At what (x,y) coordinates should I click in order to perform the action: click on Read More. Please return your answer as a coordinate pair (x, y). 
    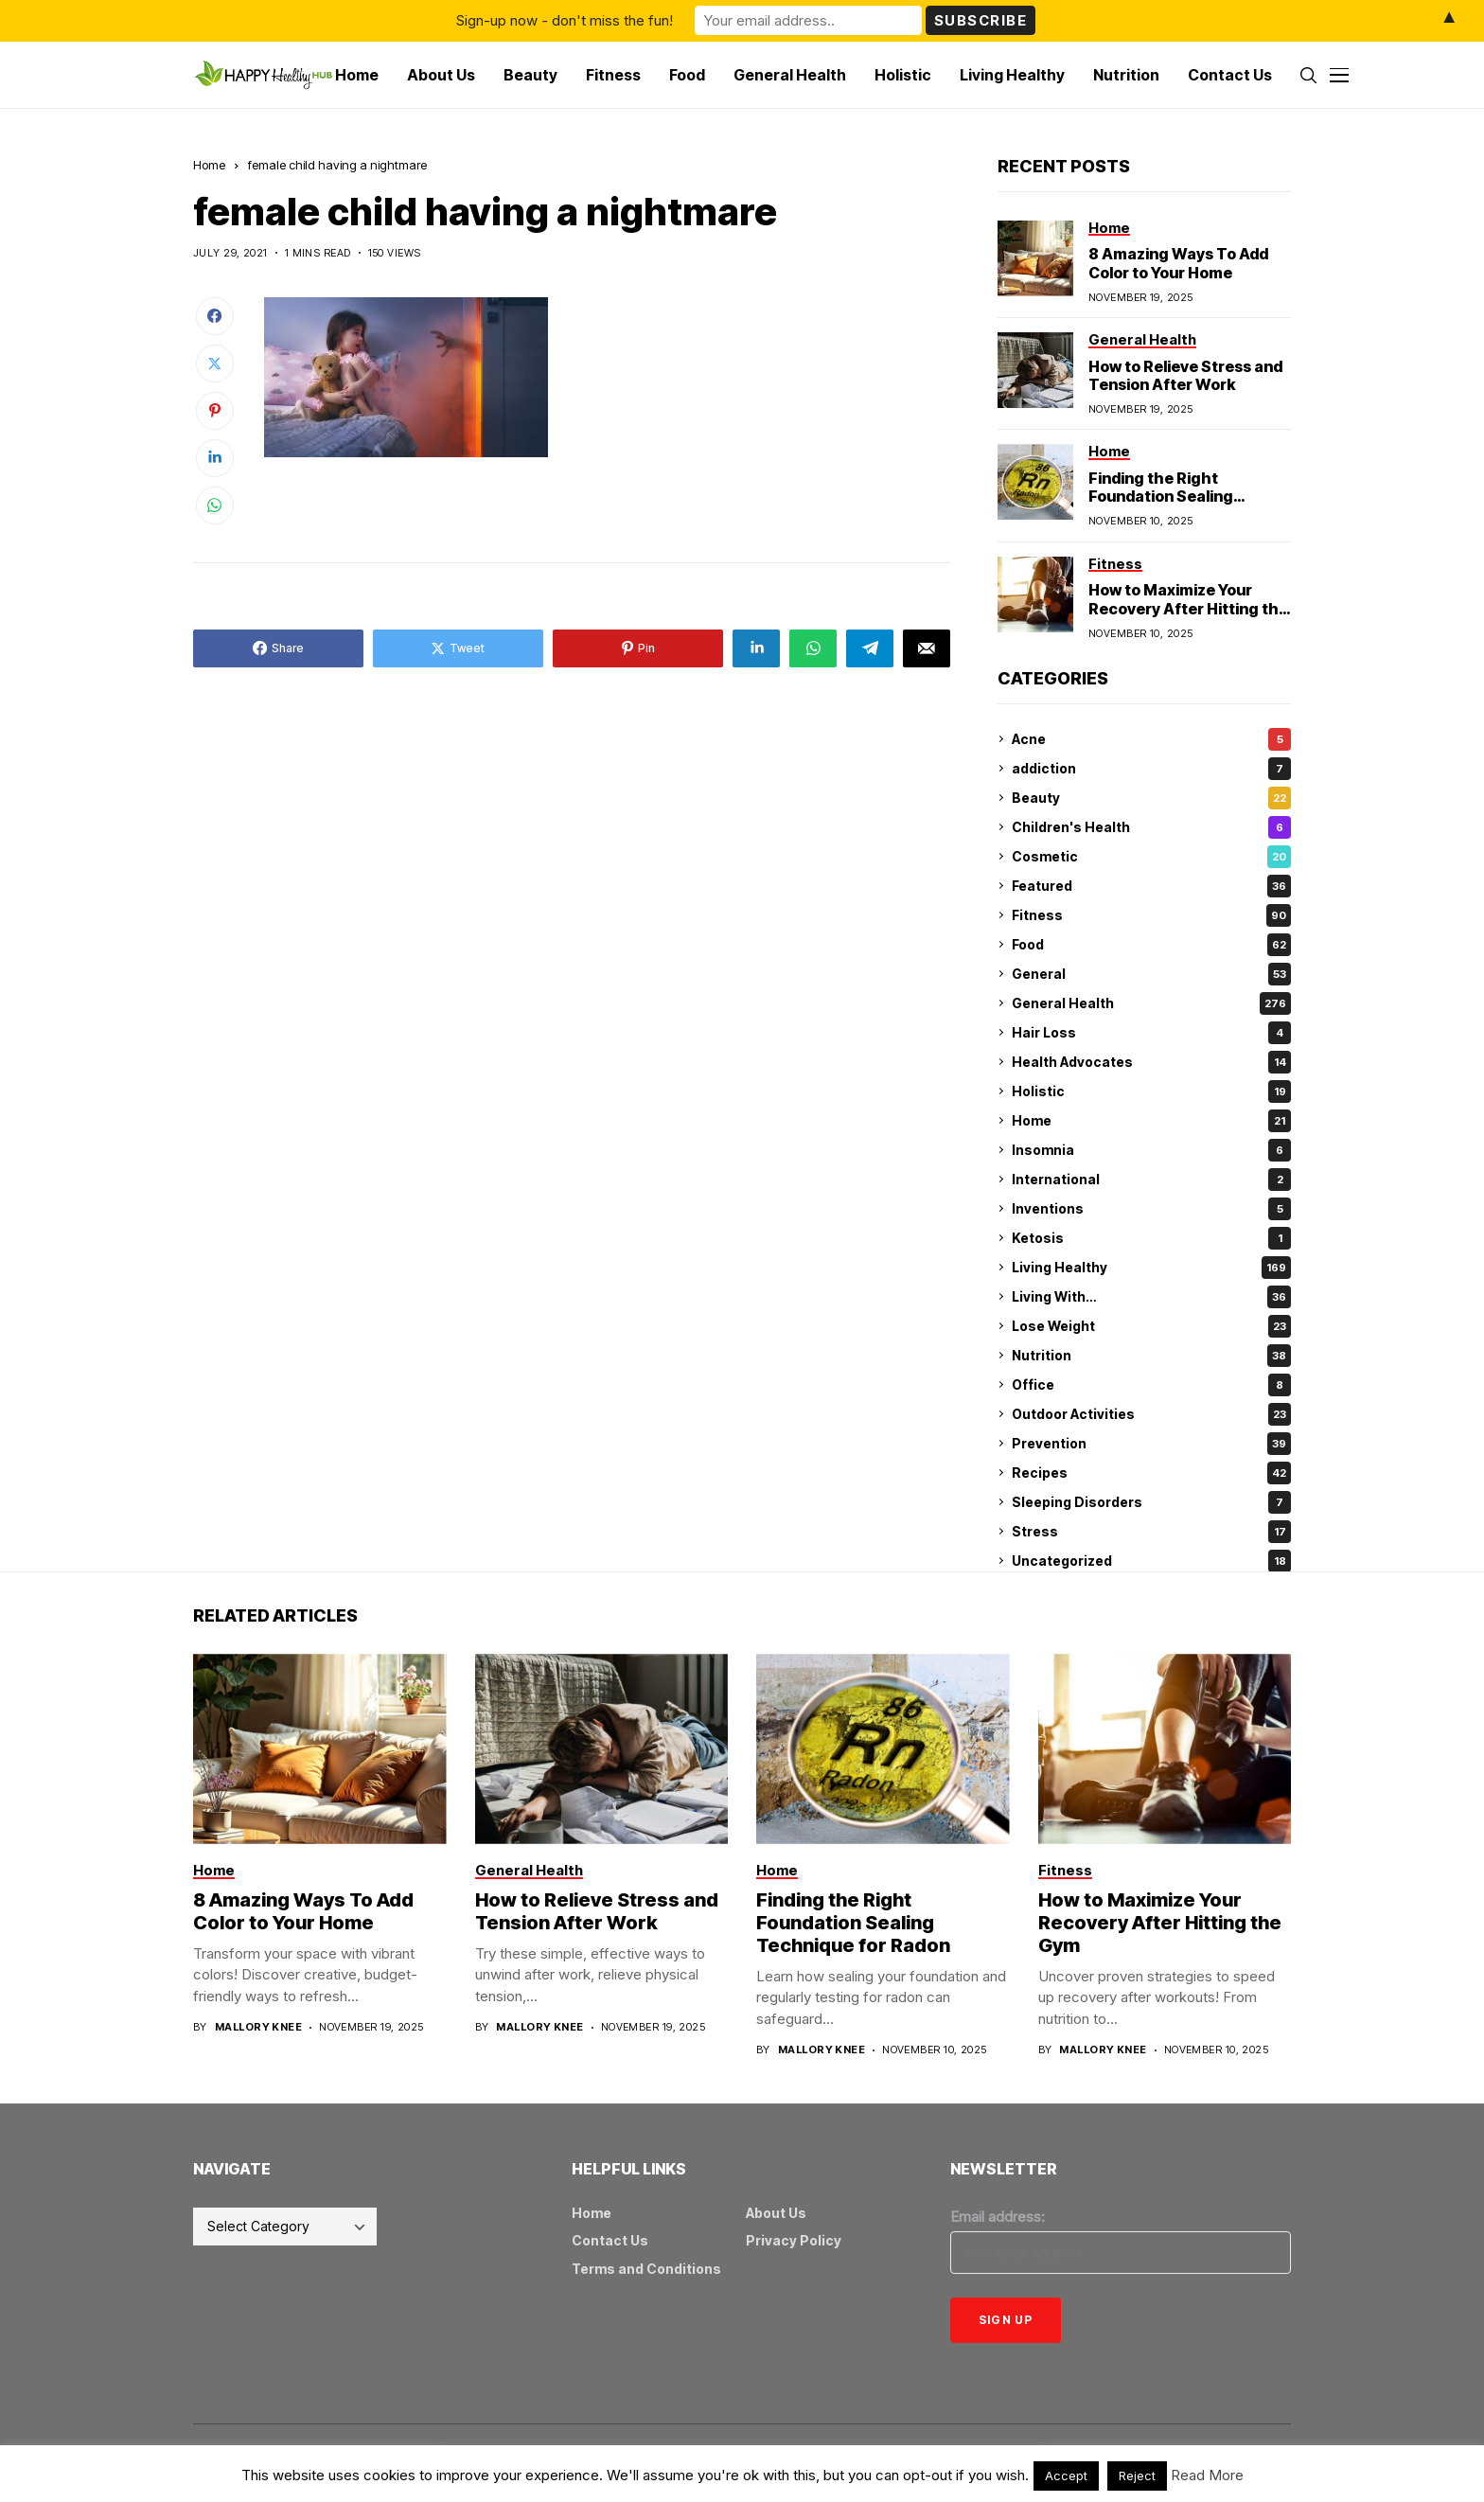
    Looking at the image, I should click on (1207, 2475).